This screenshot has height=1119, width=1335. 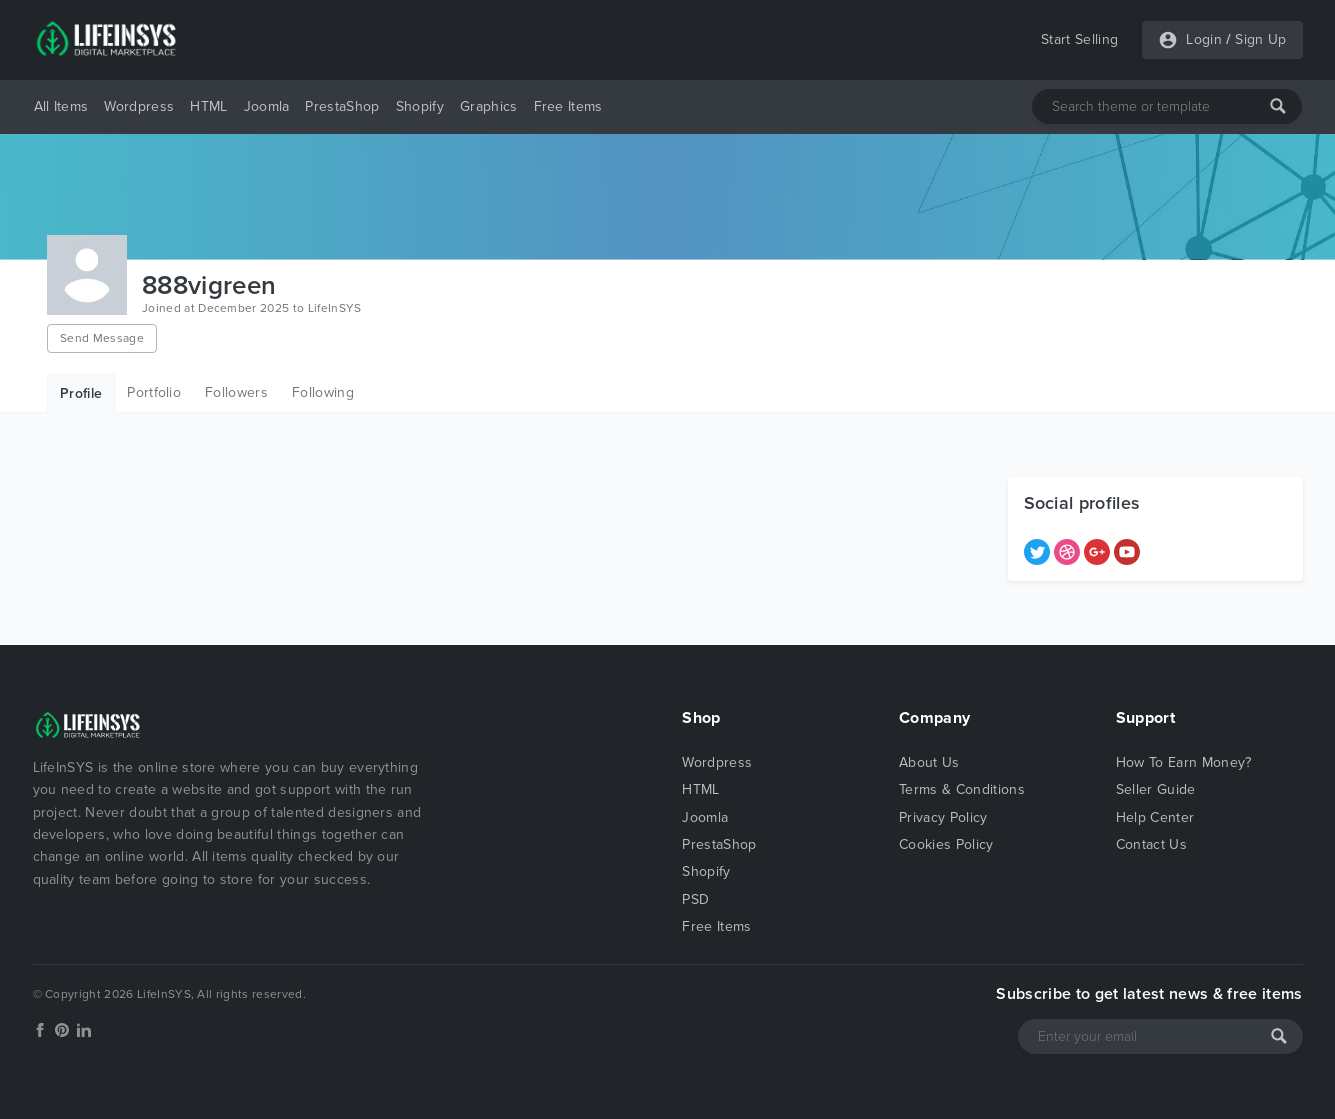 I want to click on Help Center, so click(x=1155, y=817).